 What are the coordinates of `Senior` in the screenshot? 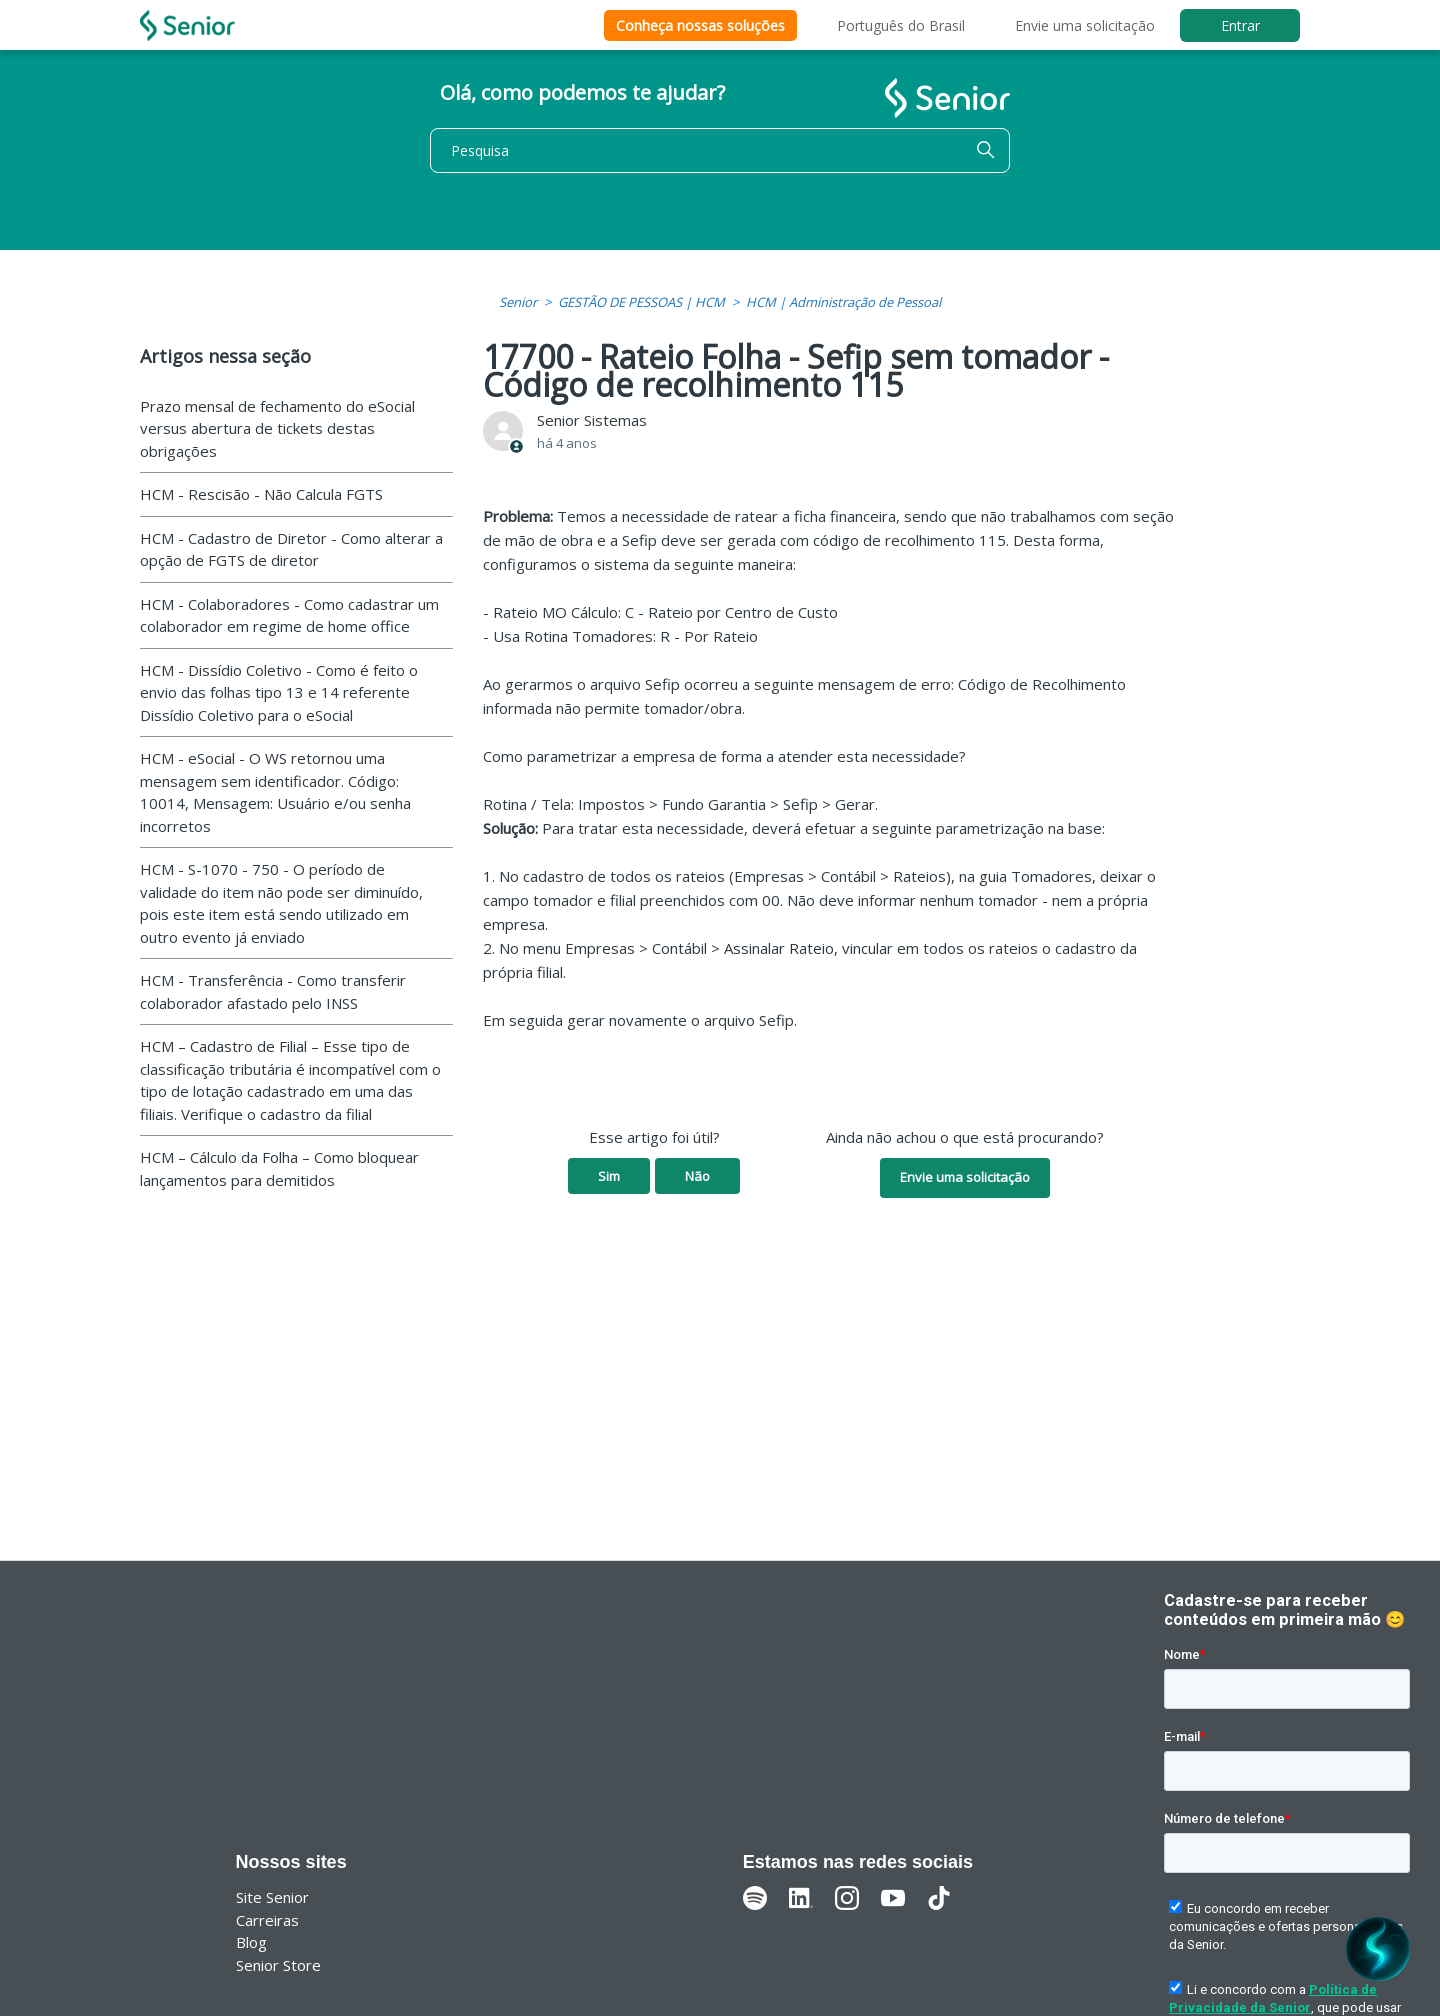 It's located at (518, 302).